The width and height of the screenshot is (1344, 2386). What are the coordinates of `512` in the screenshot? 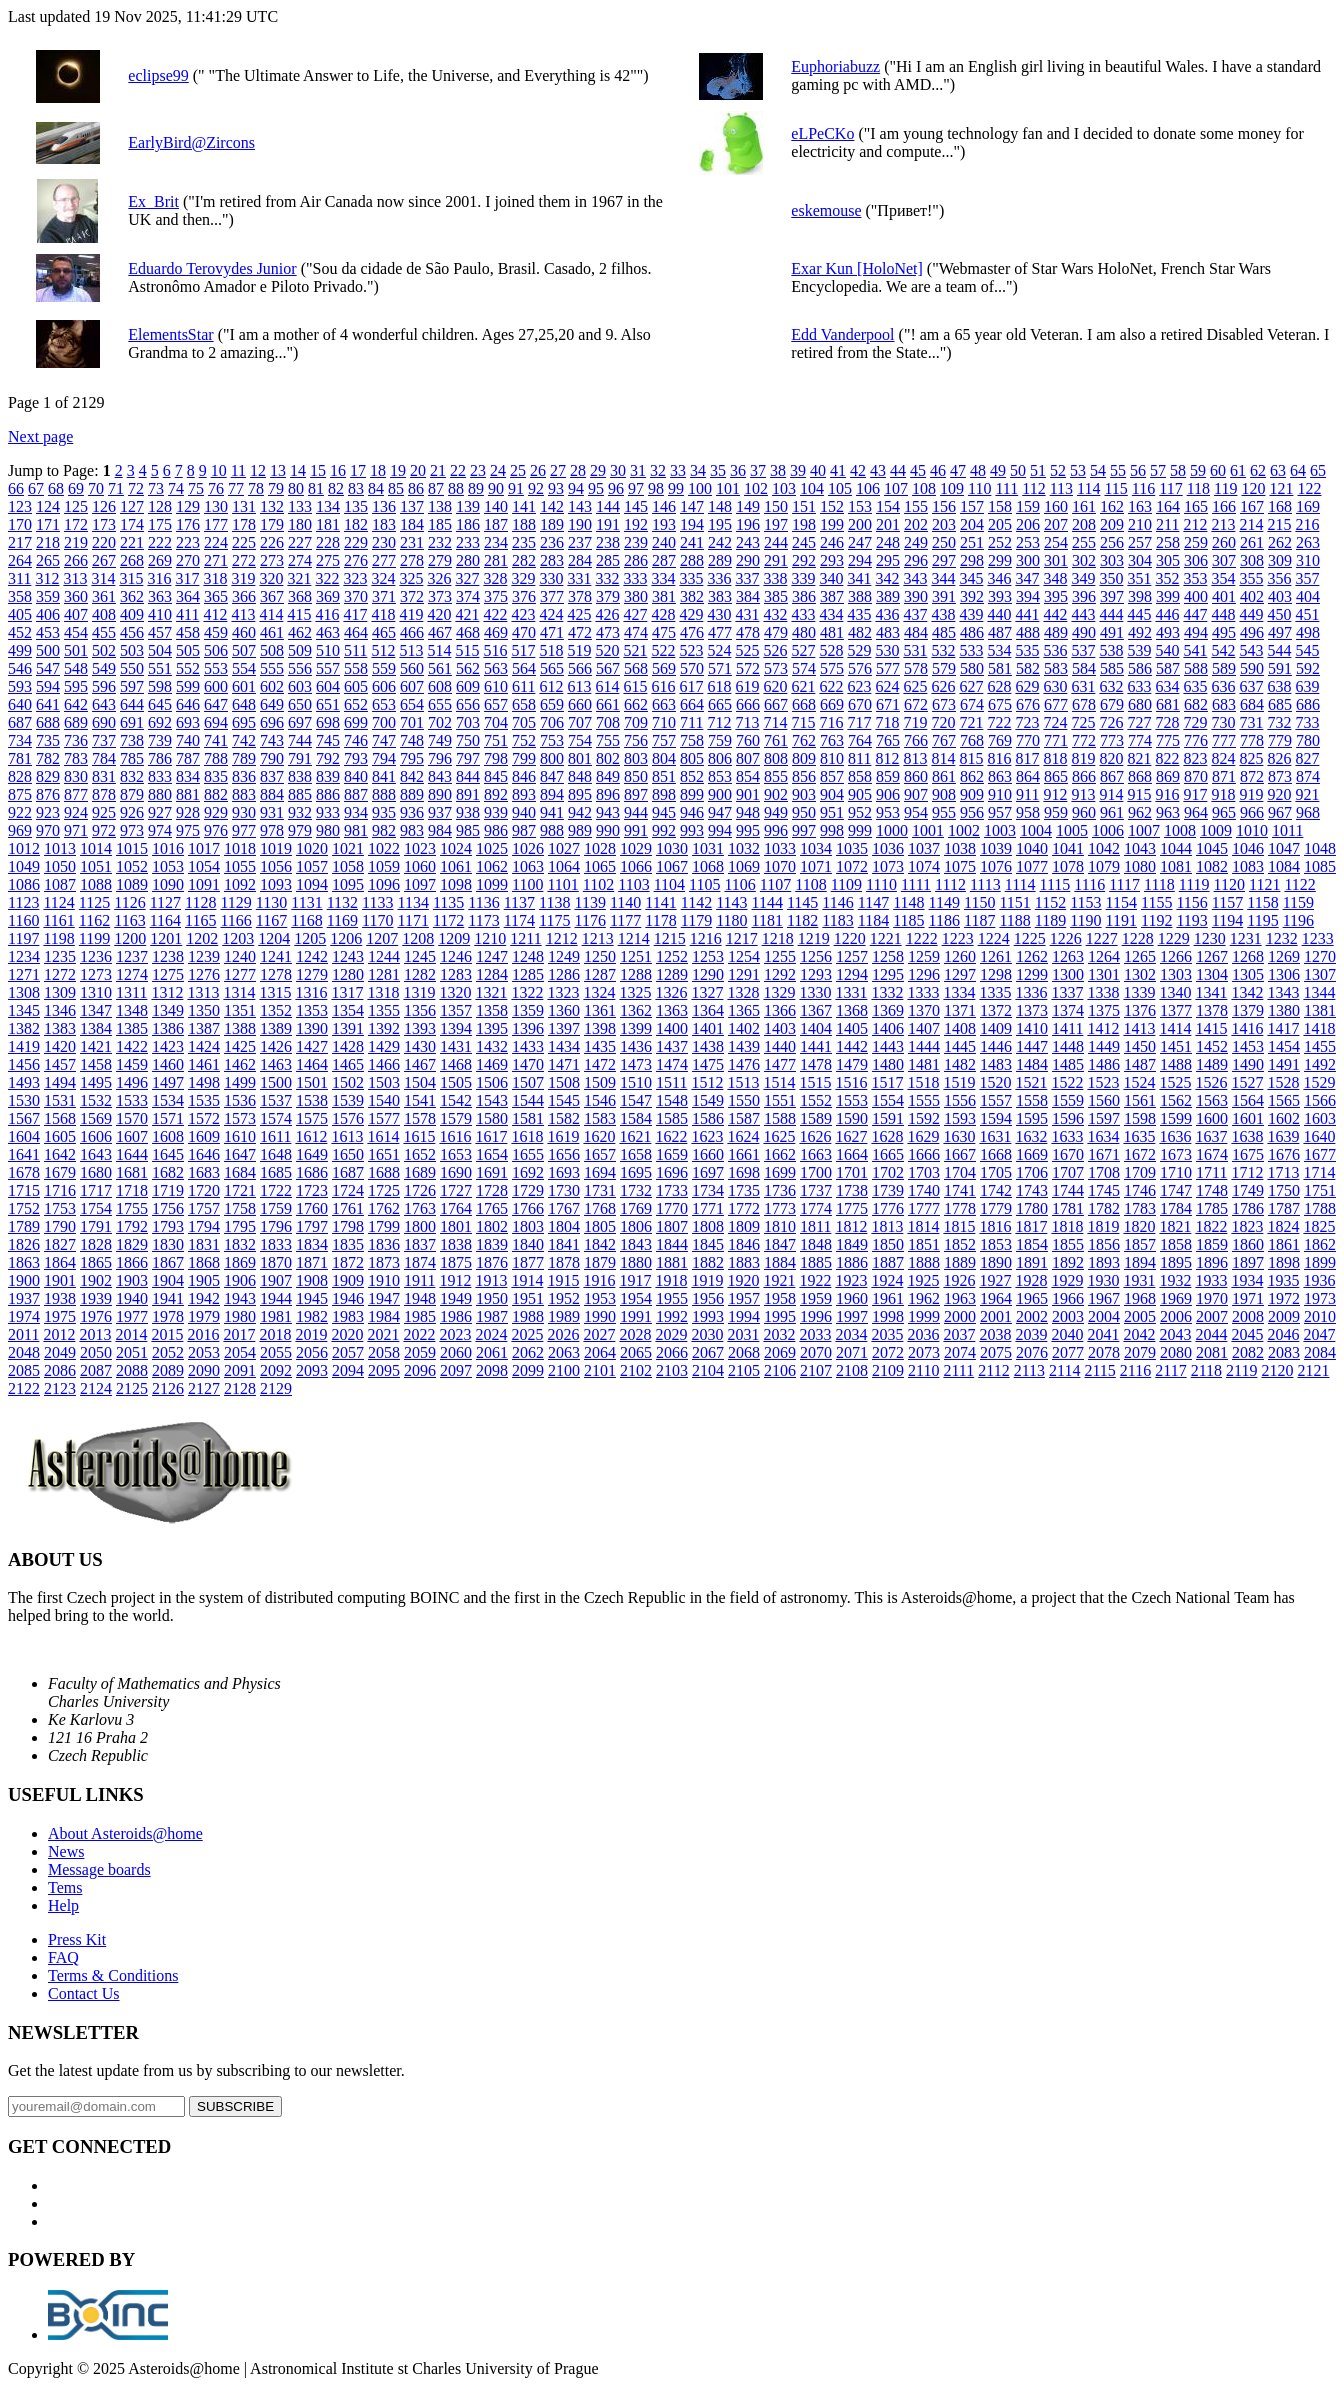 It's located at (383, 650).